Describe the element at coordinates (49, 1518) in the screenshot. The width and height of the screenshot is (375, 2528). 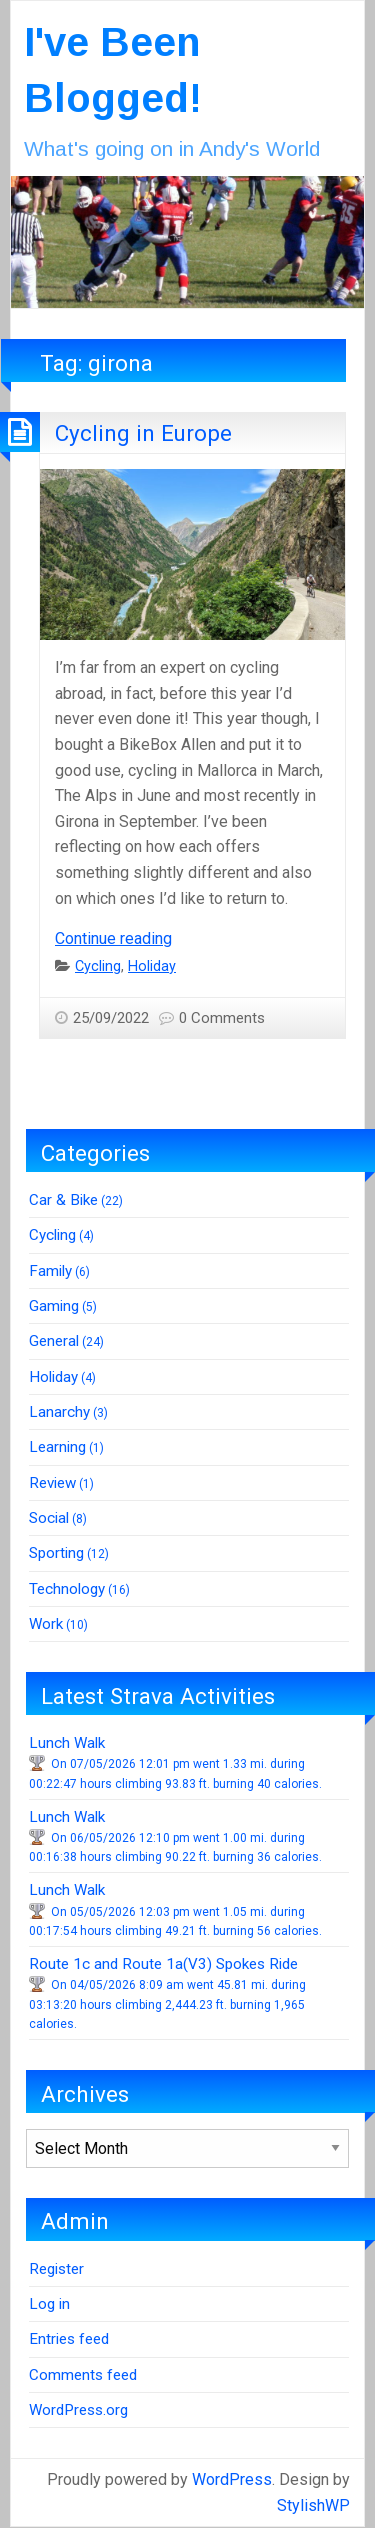
I see `Social` at that location.